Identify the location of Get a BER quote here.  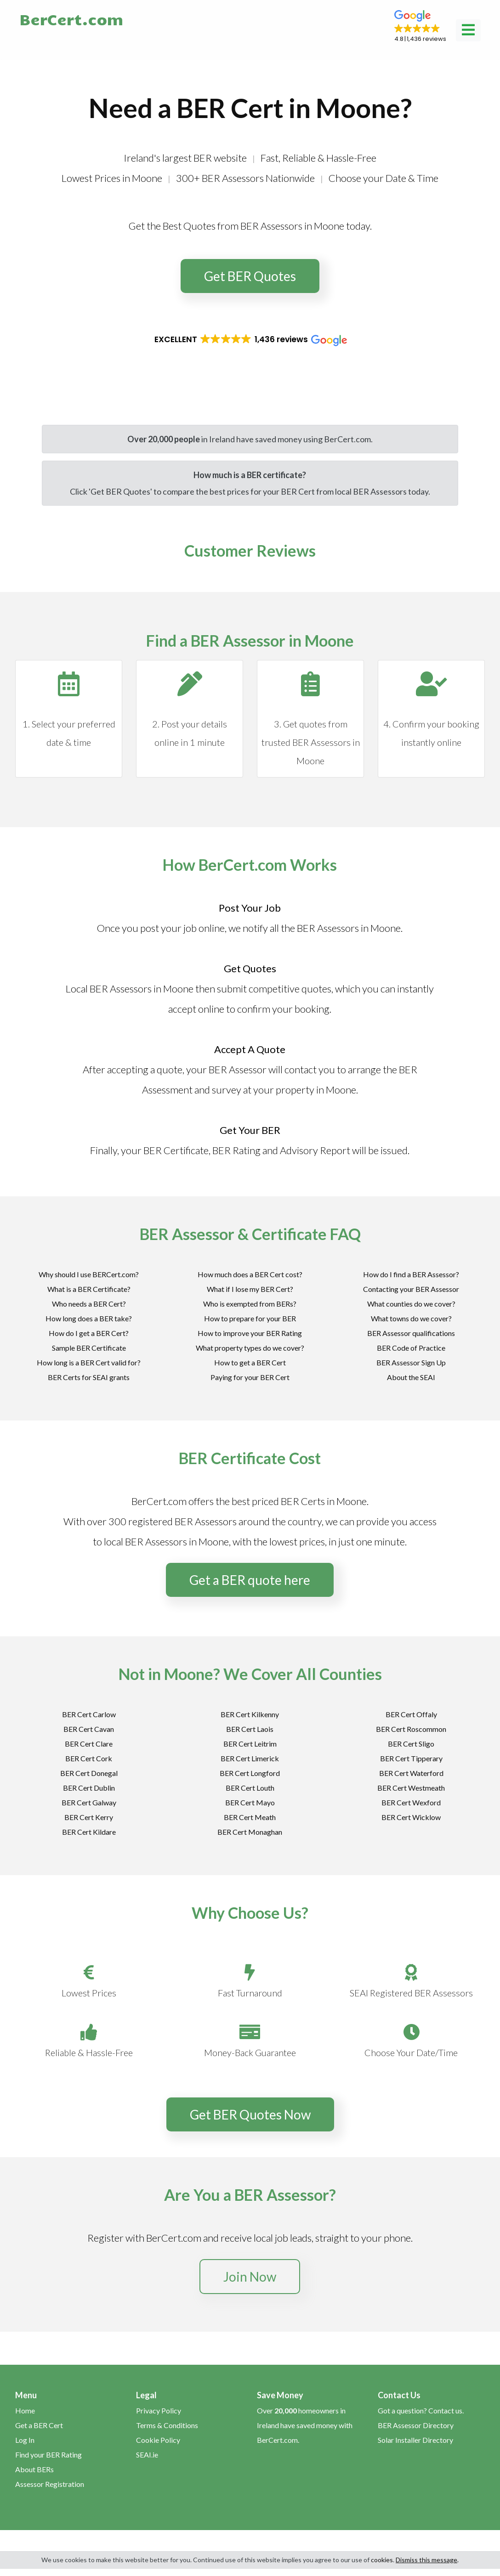
(249, 1580).